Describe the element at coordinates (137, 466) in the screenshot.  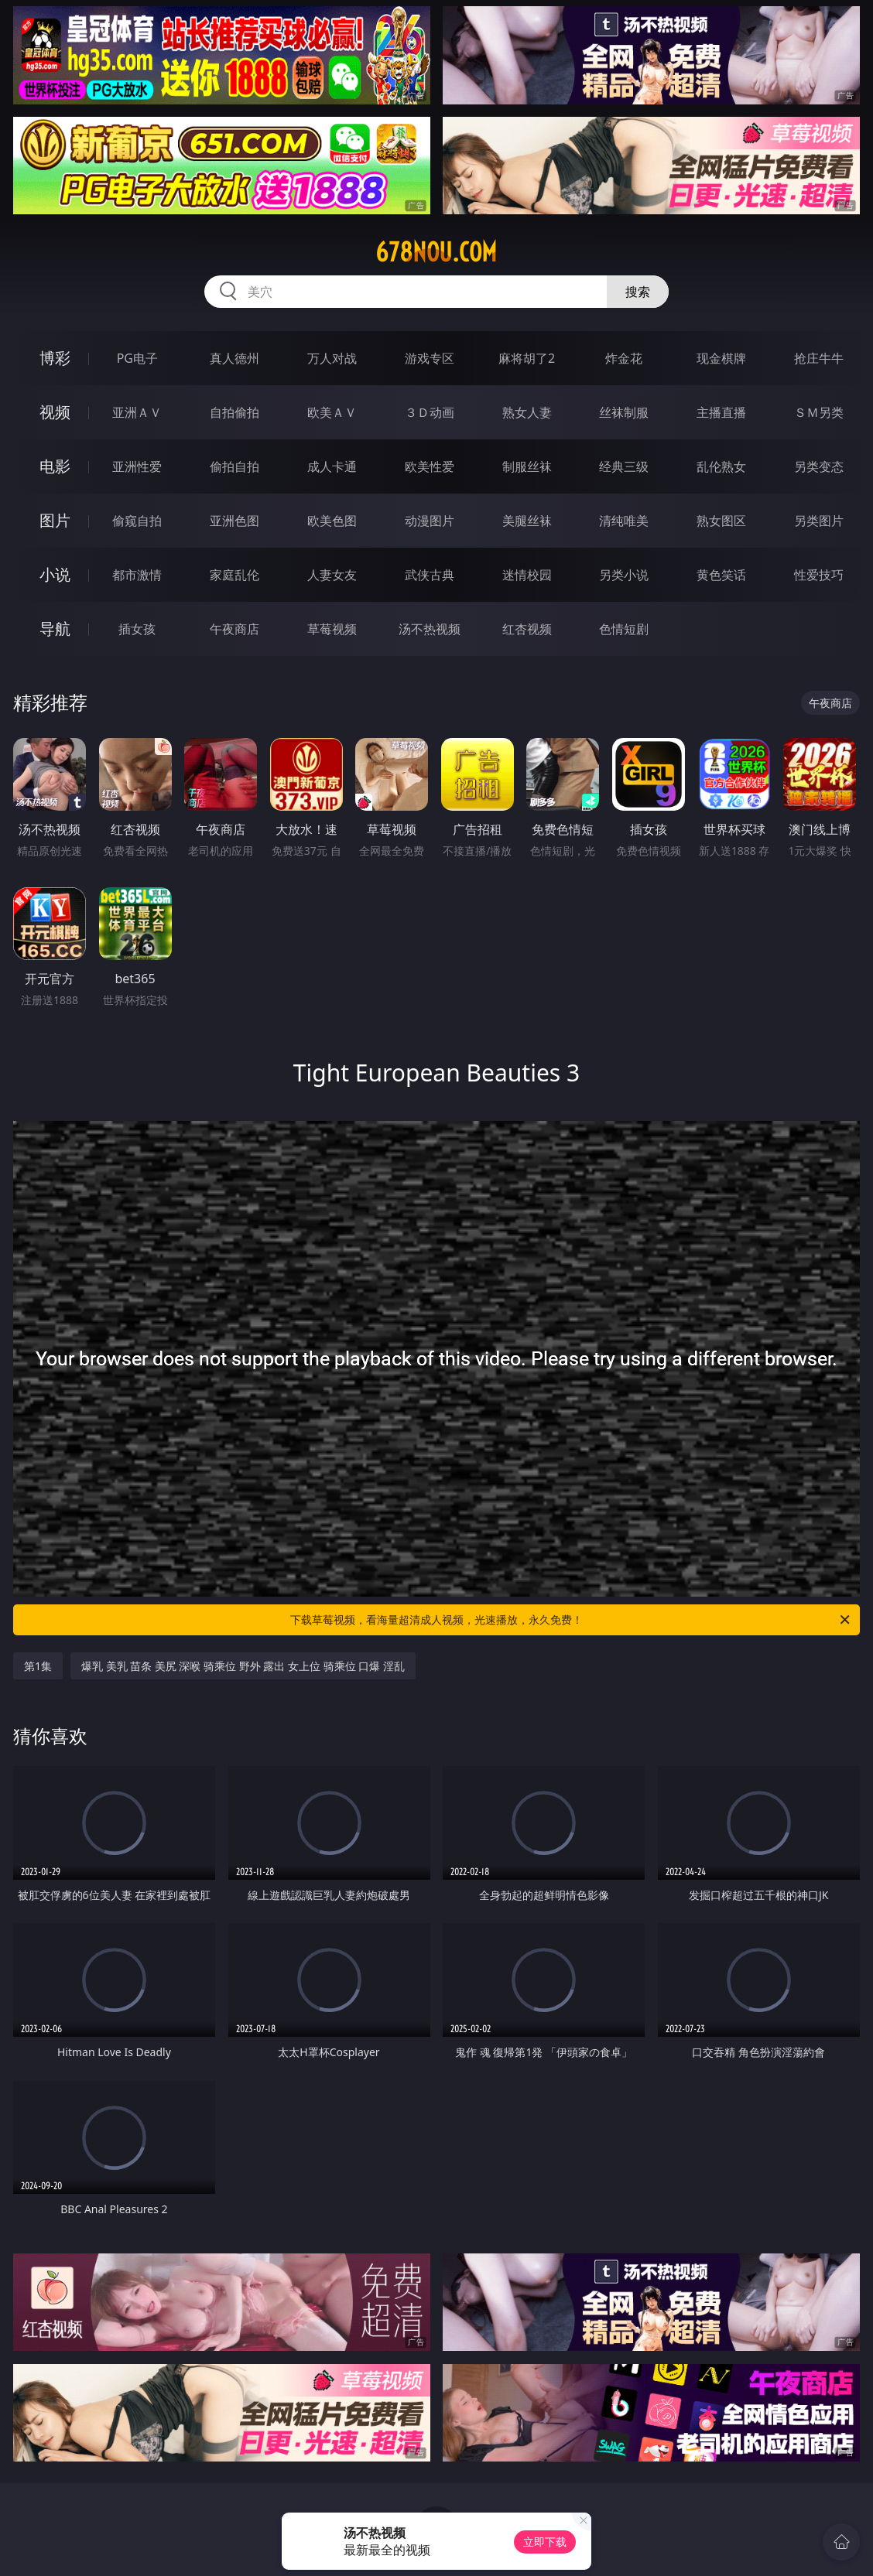
I see `亚洲性爱` at that location.